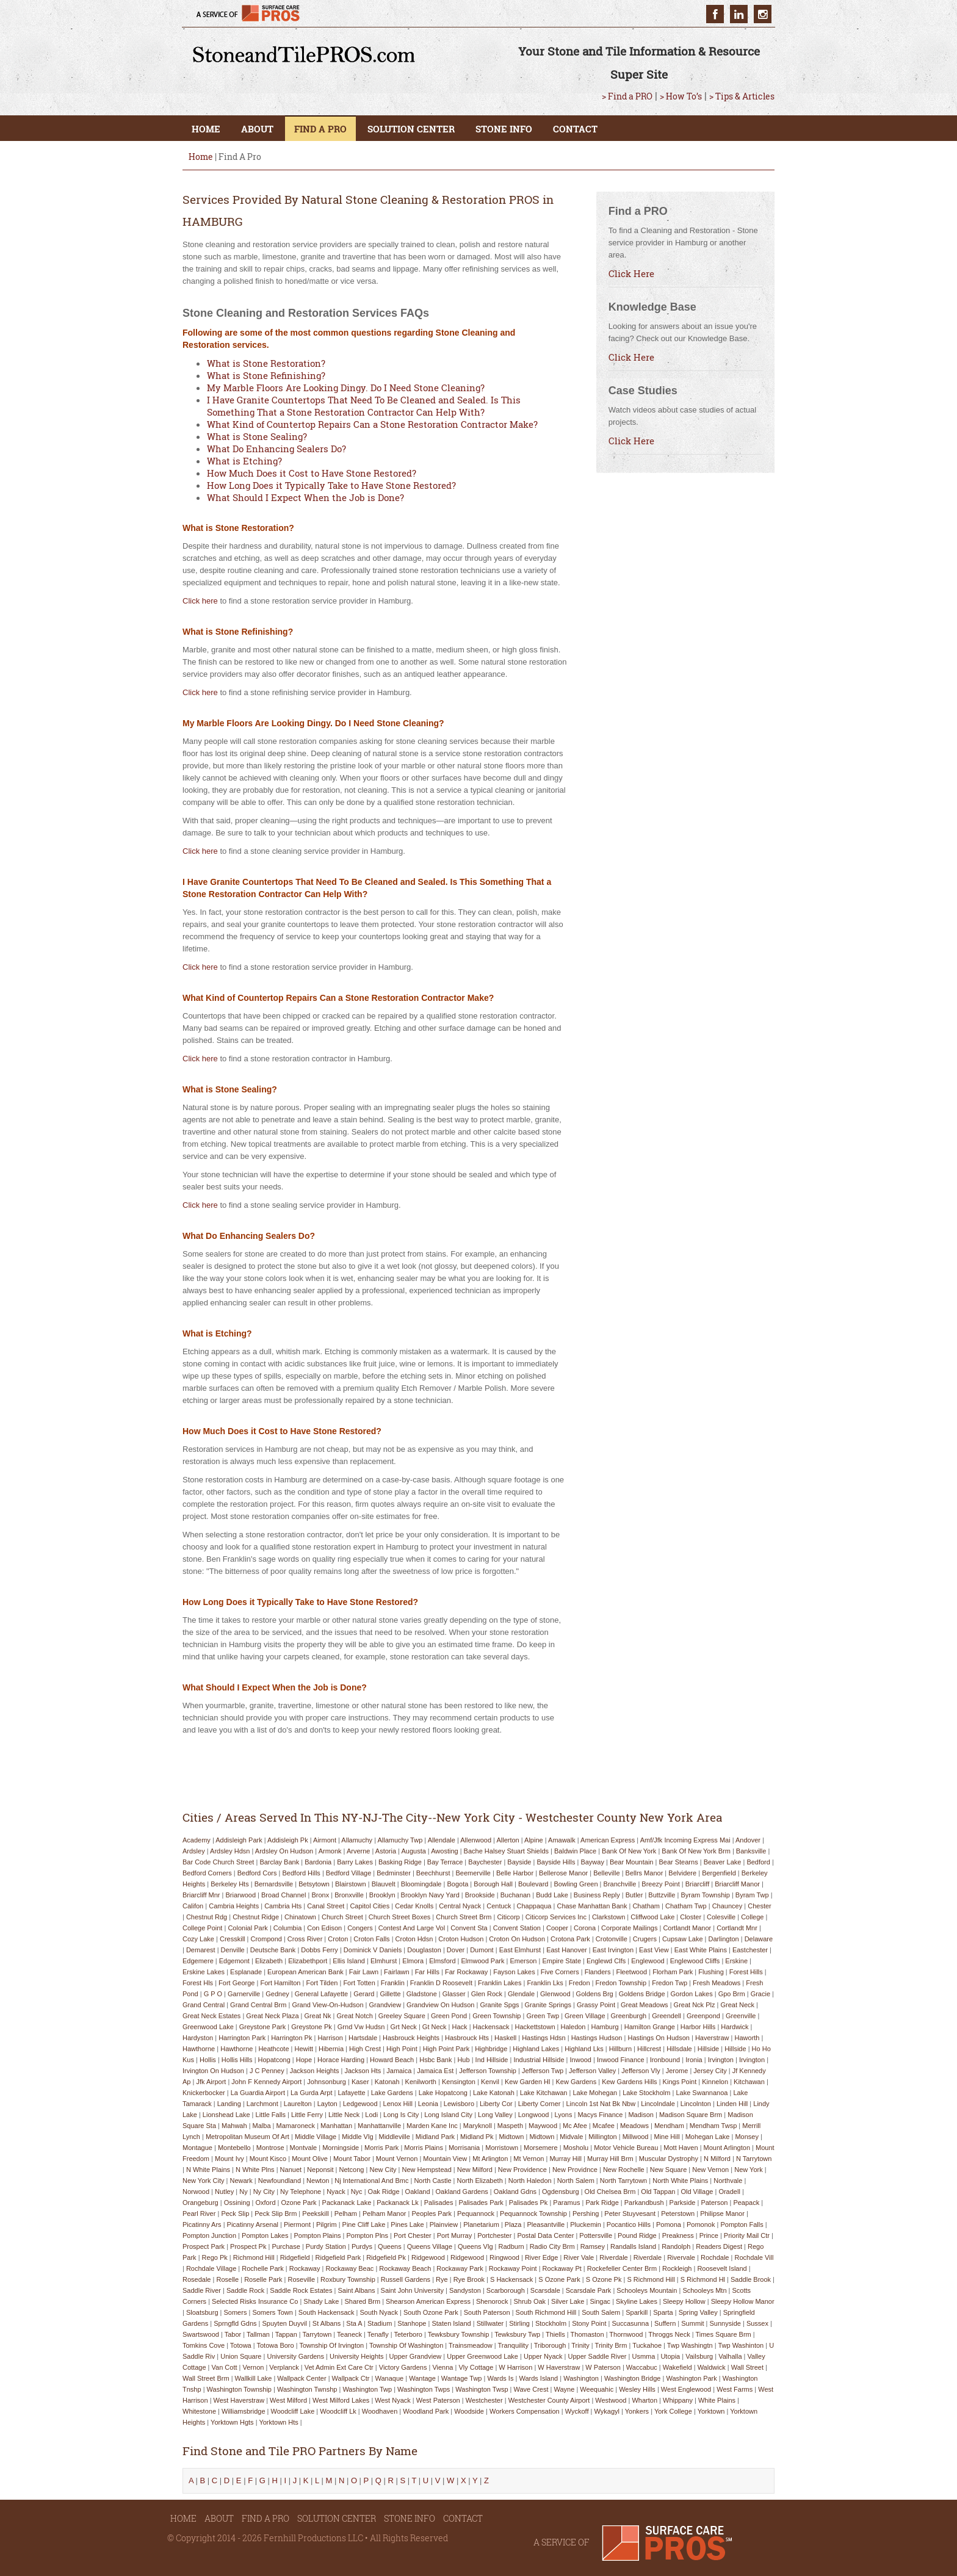  What do you see at coordinates (360, 2103) in the screenshot?
I see `ledgewood` at bounding box center [360, 2103].